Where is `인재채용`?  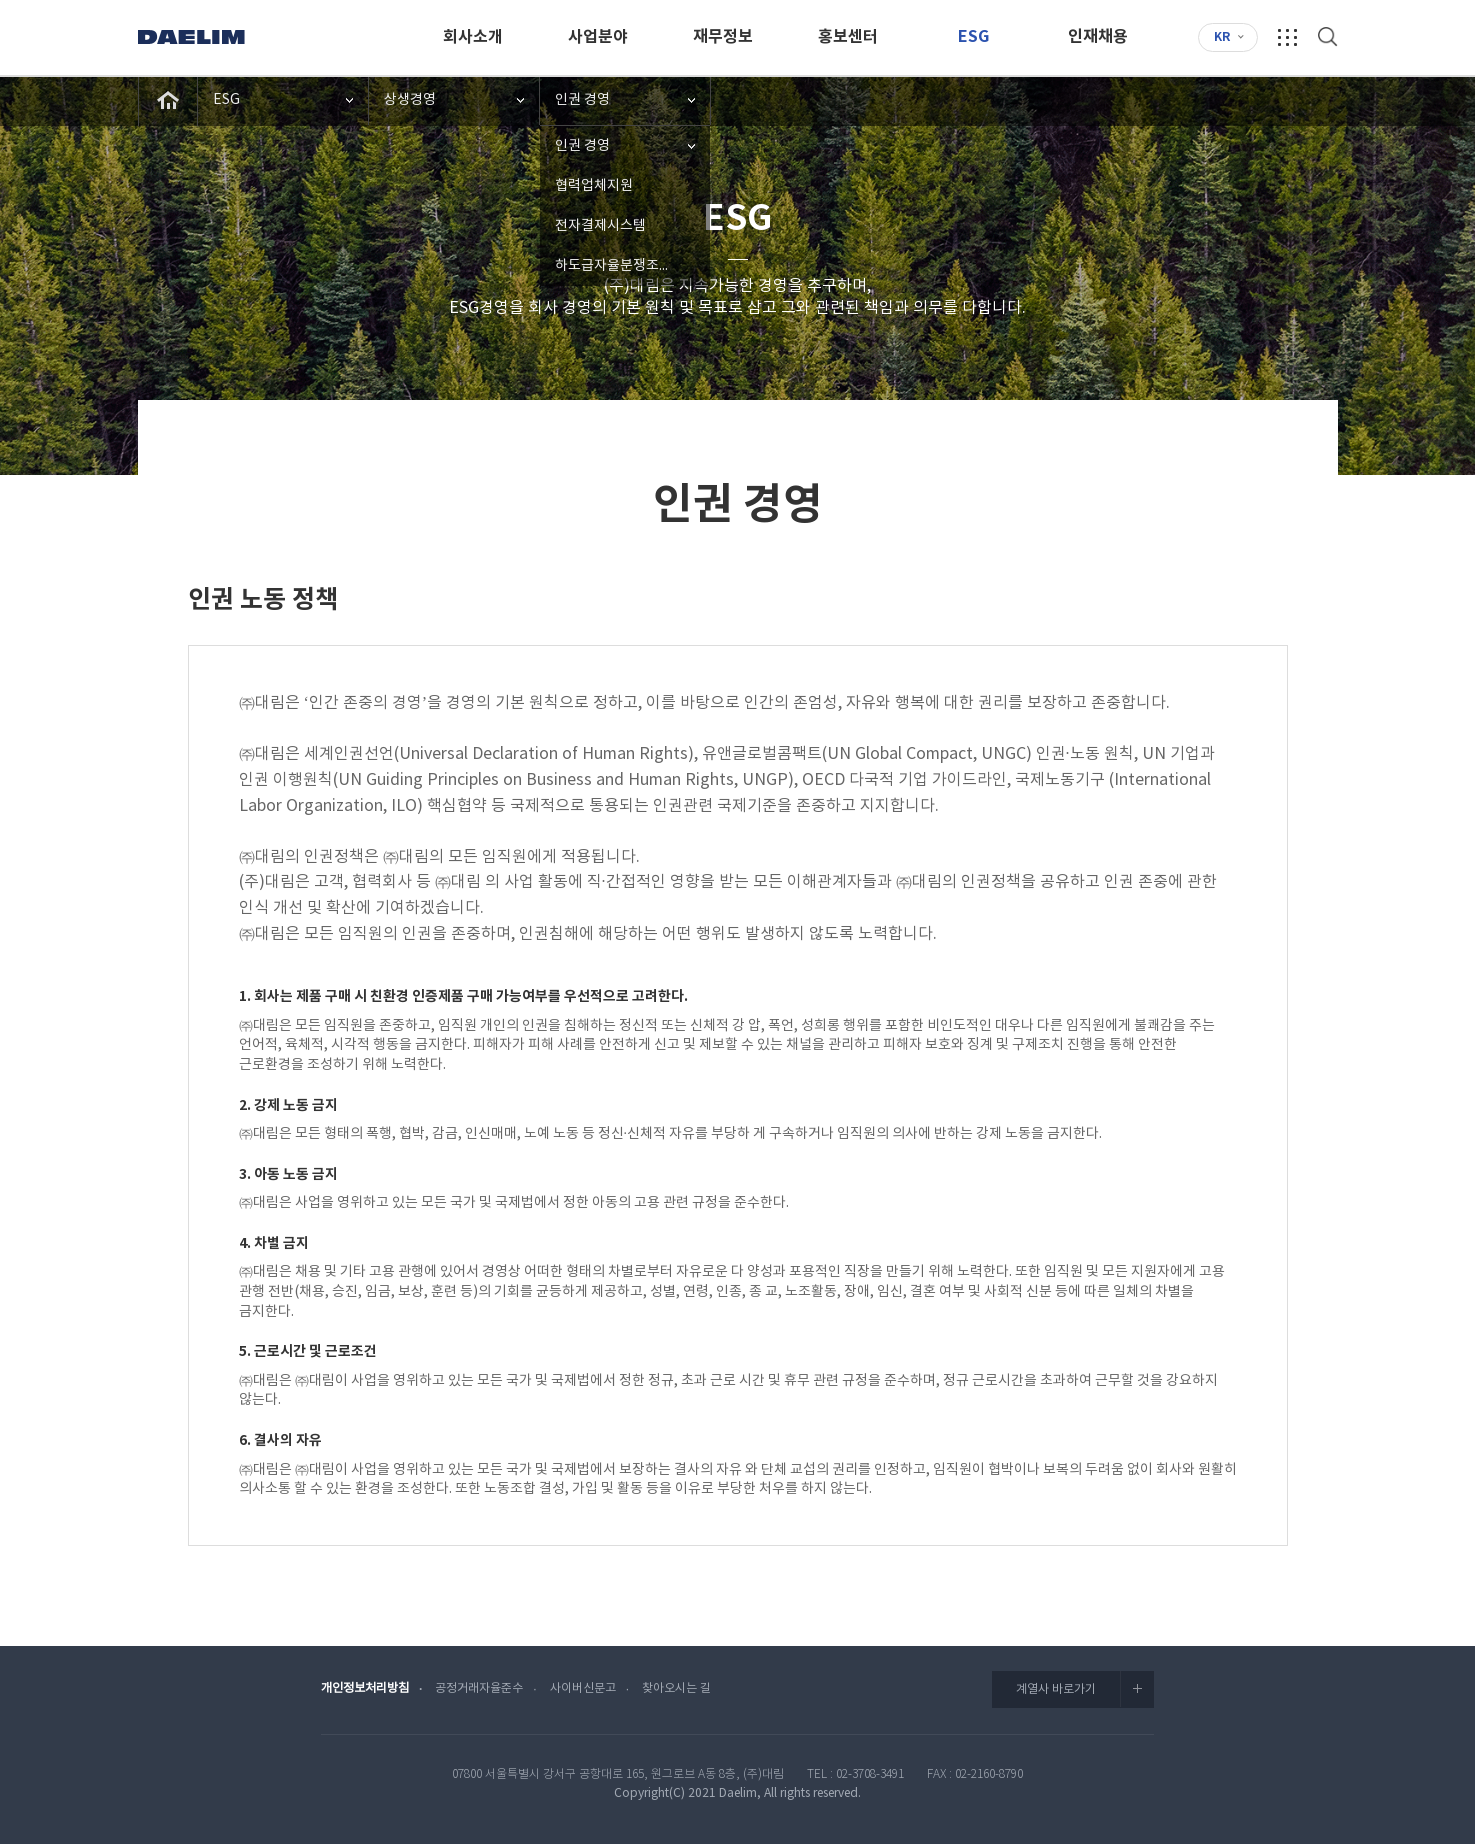
인재채용 is located at coordinates (1098, 37).